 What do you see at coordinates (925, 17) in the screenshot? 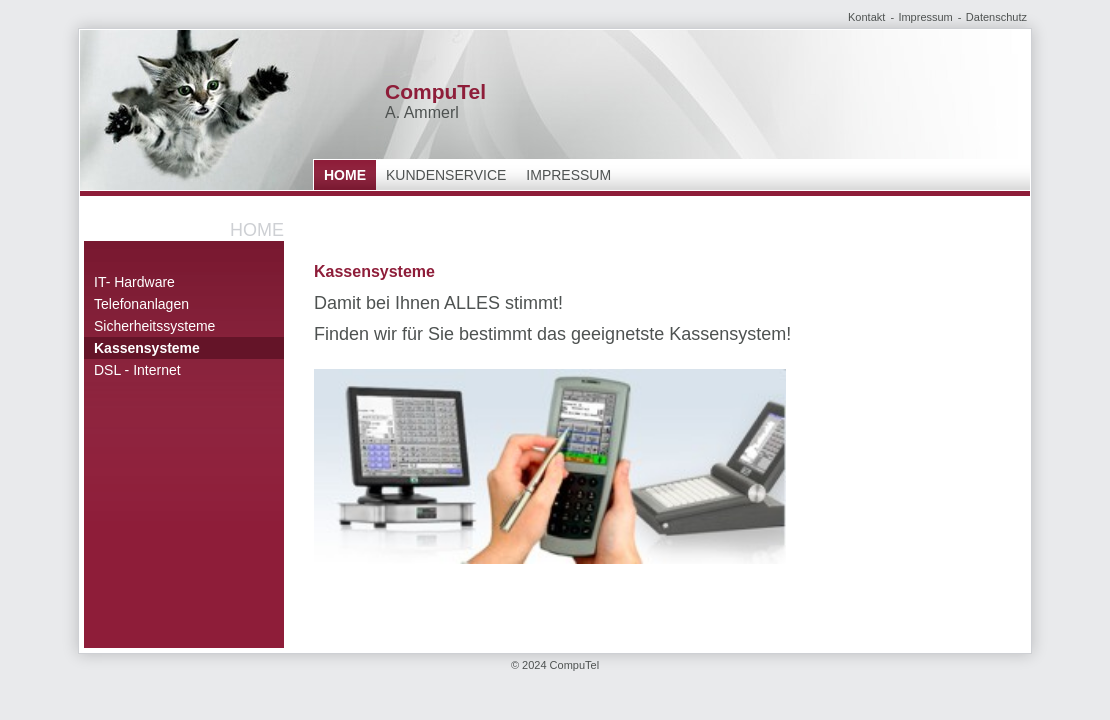
I see `Impressum` at bounding box center [925, 17].